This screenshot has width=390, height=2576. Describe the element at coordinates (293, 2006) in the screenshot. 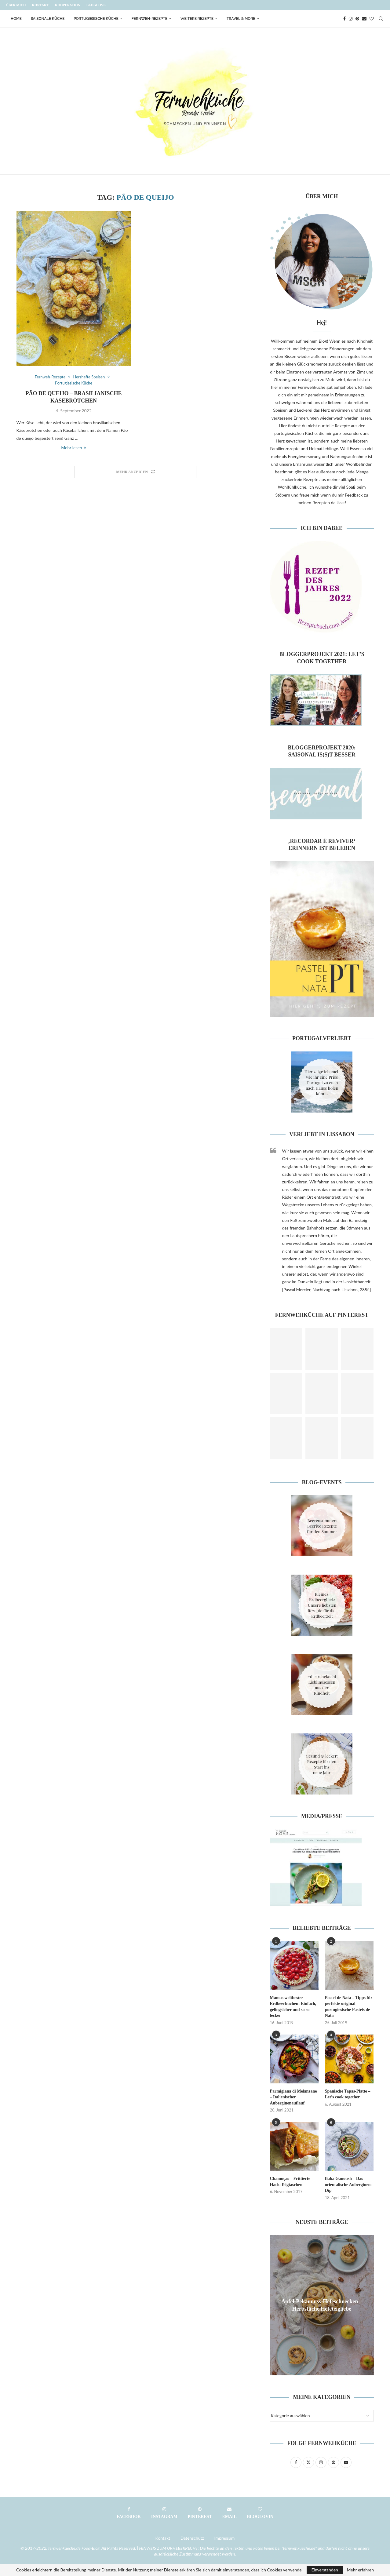

I see `Mamas weltbester Erdbeerkuchen: Einfach, gelingsicher und so so lecker` at that location.